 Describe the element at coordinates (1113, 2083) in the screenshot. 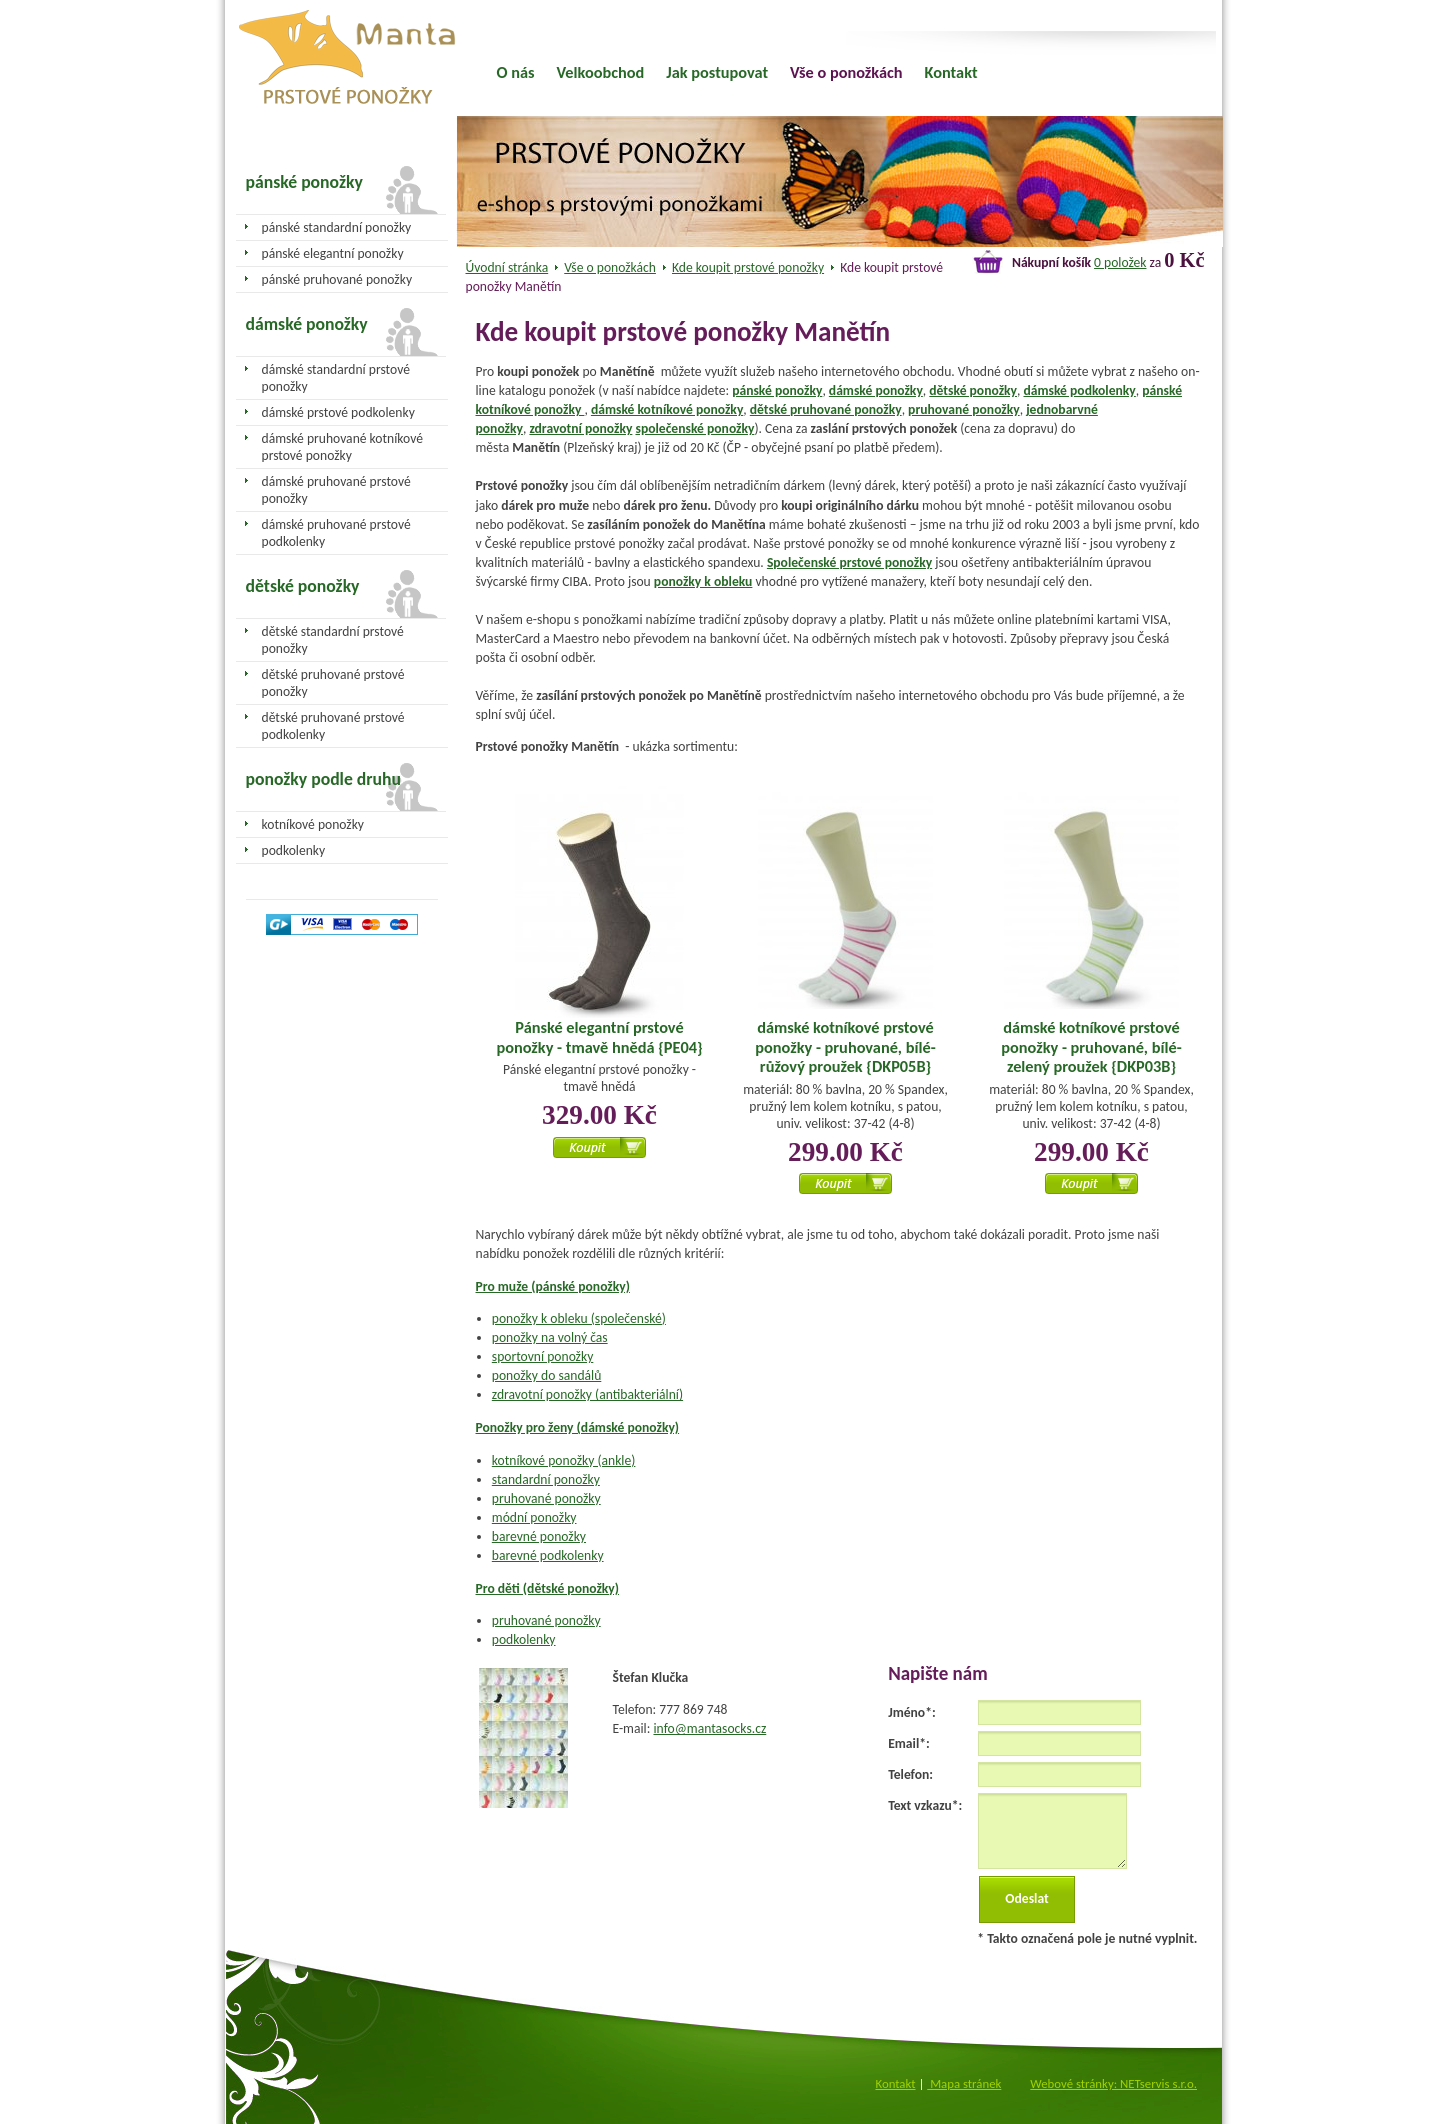

I see `Webové stránky: NETservis s.r.o.` at that location.